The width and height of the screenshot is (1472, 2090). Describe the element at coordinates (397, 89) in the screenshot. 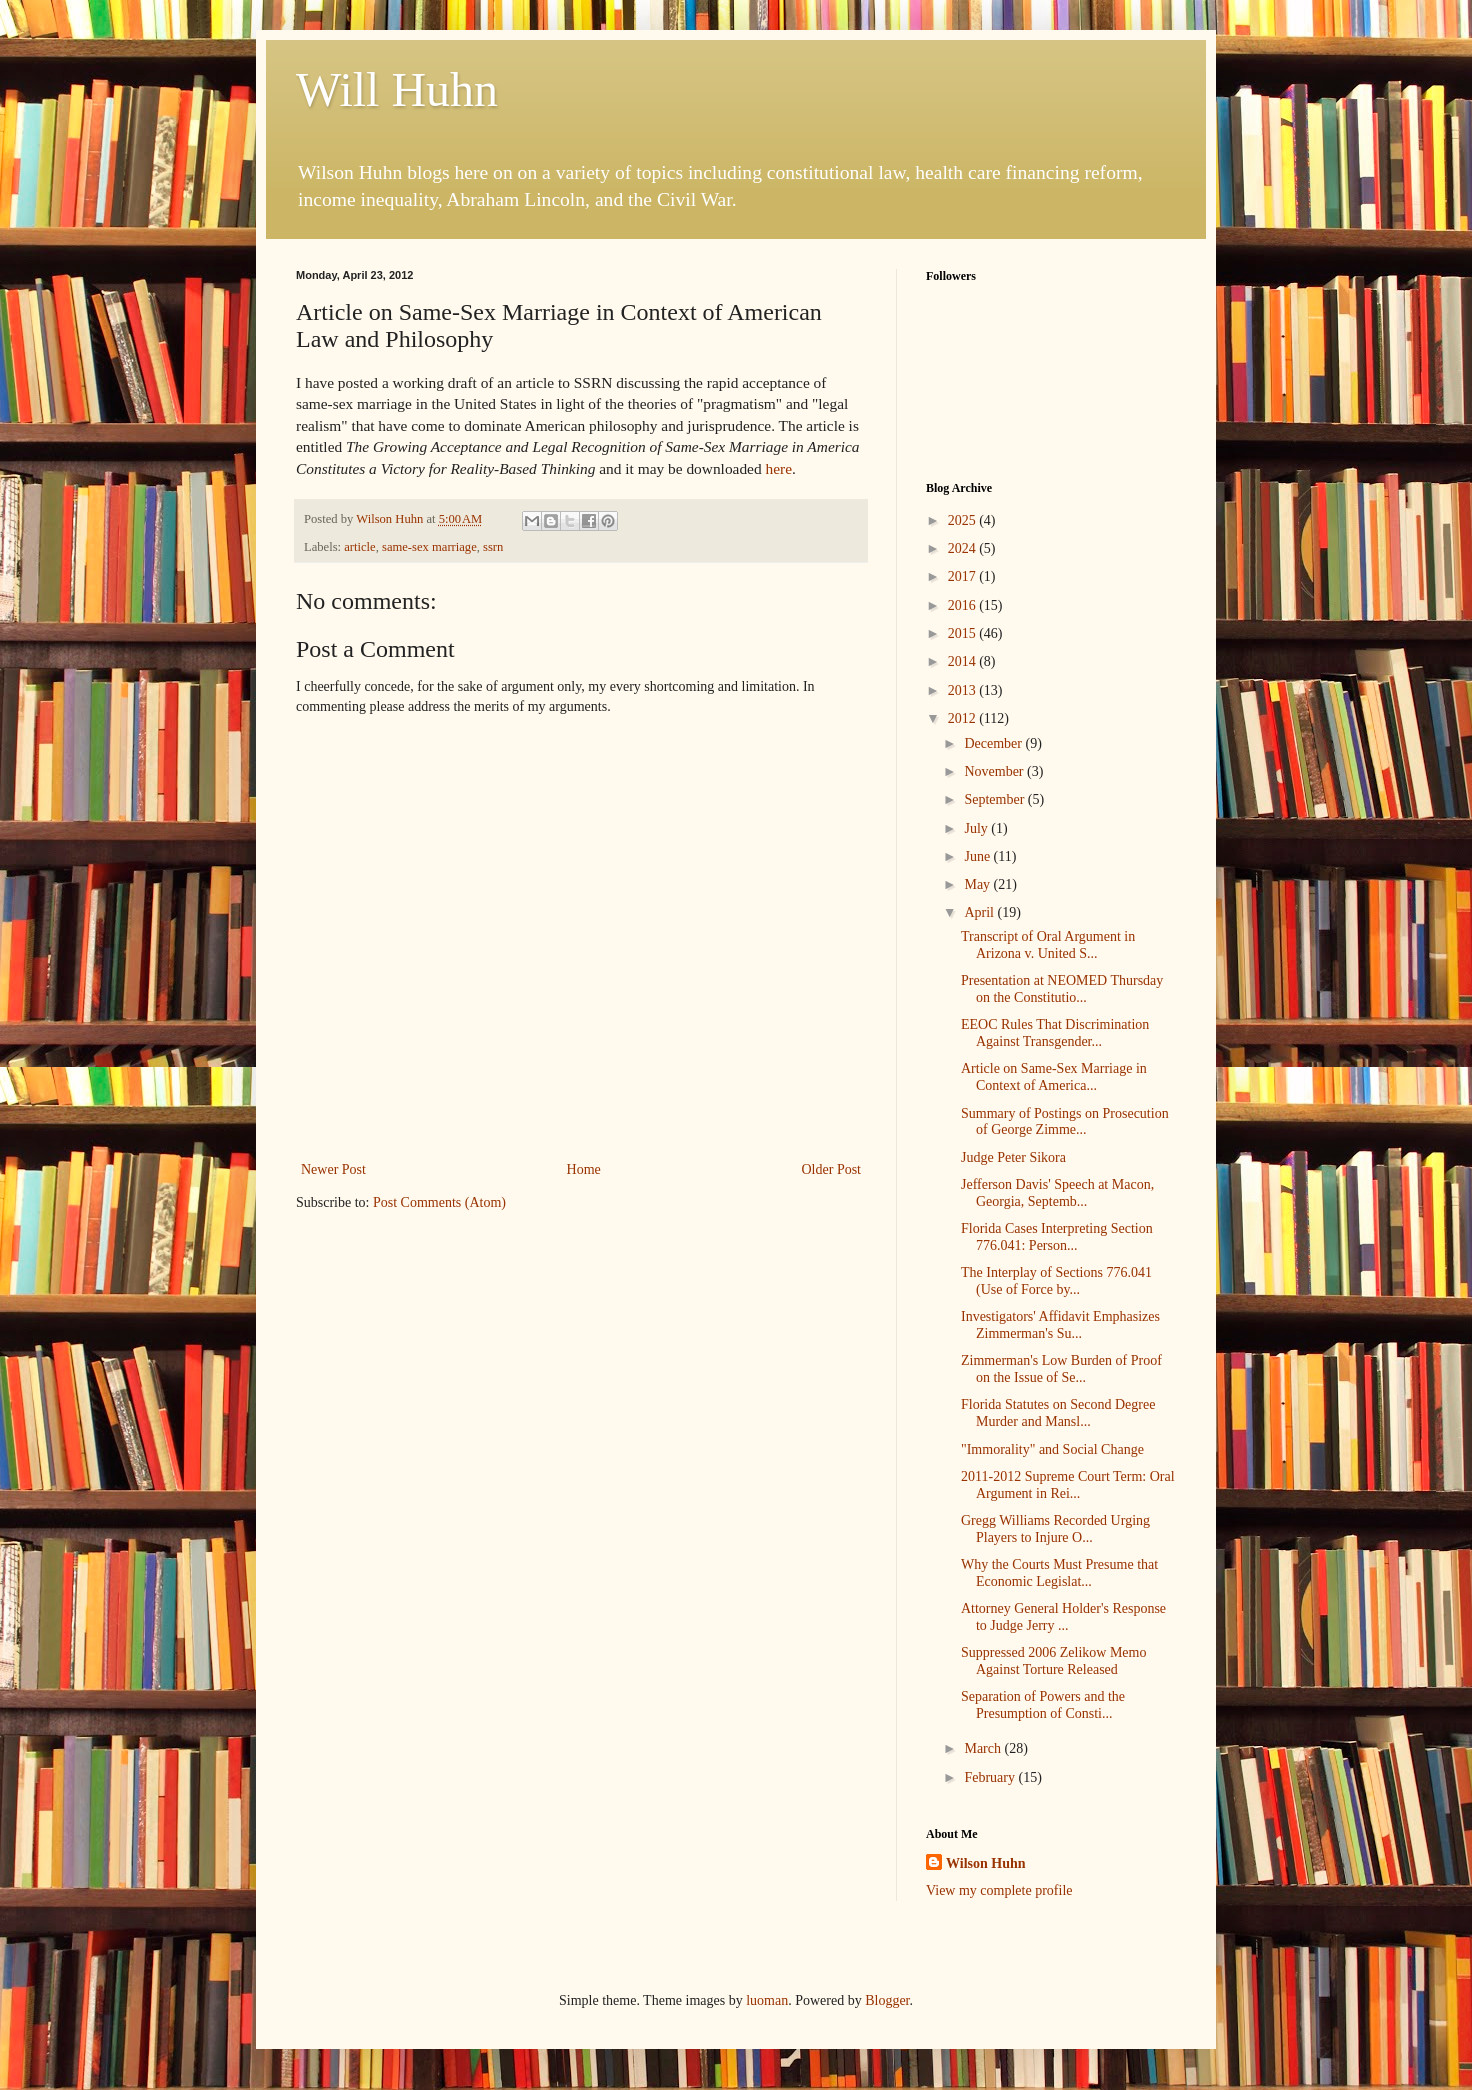

I see `Will Huhn` at that location.